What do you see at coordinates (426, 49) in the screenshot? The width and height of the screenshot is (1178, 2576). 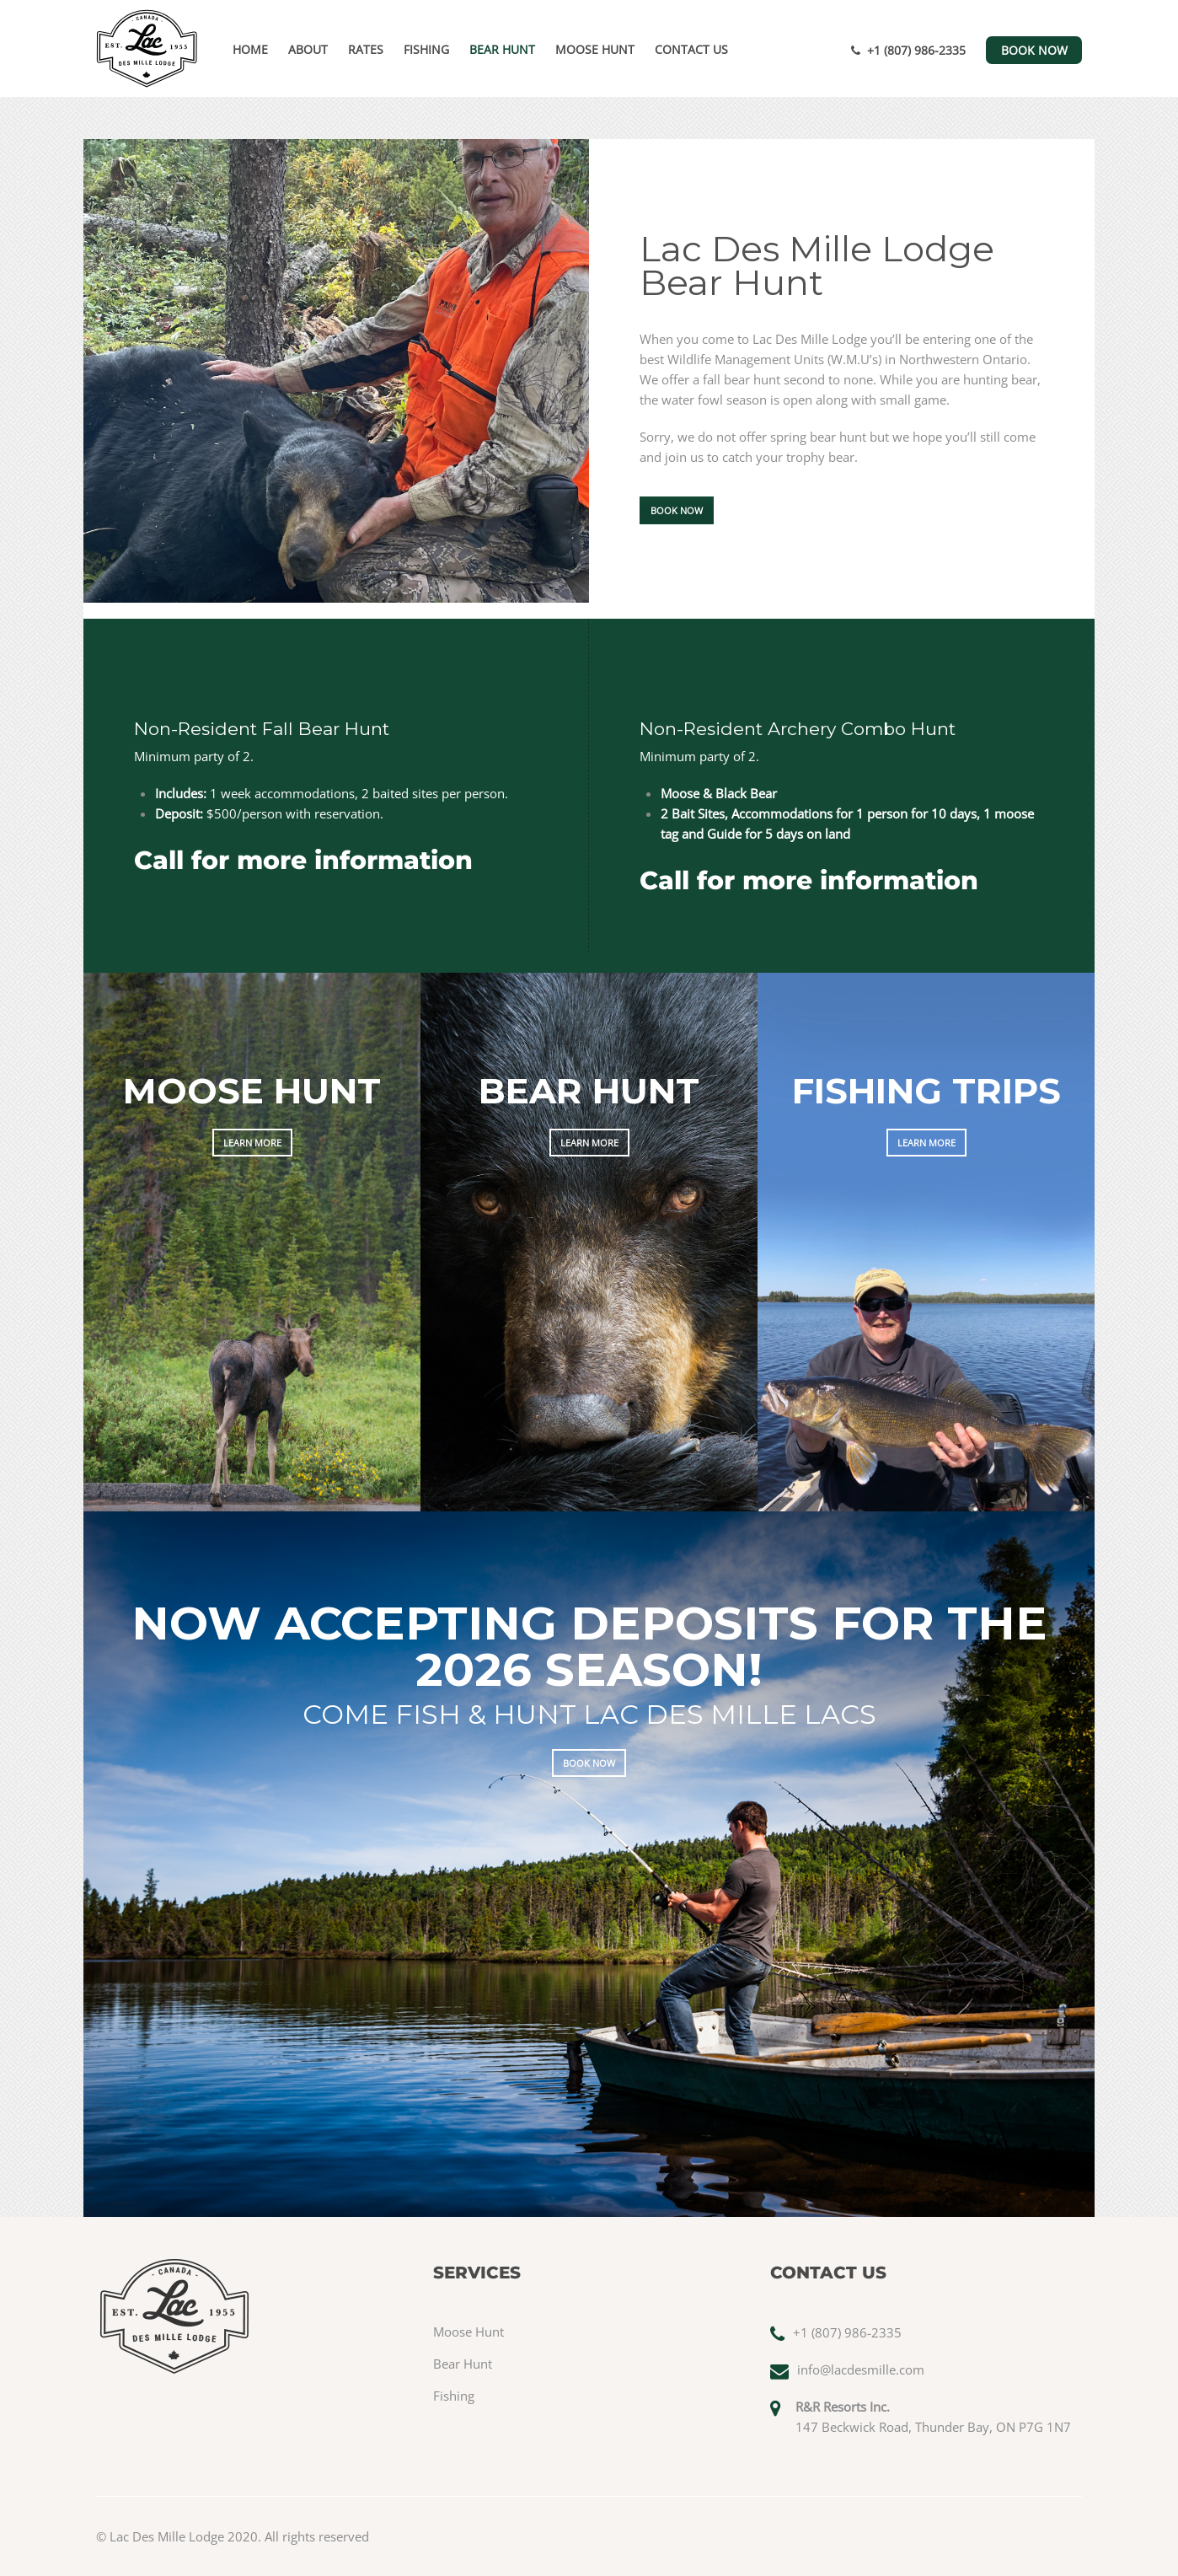 I see `Fishing` at bounding box center [426, 49].